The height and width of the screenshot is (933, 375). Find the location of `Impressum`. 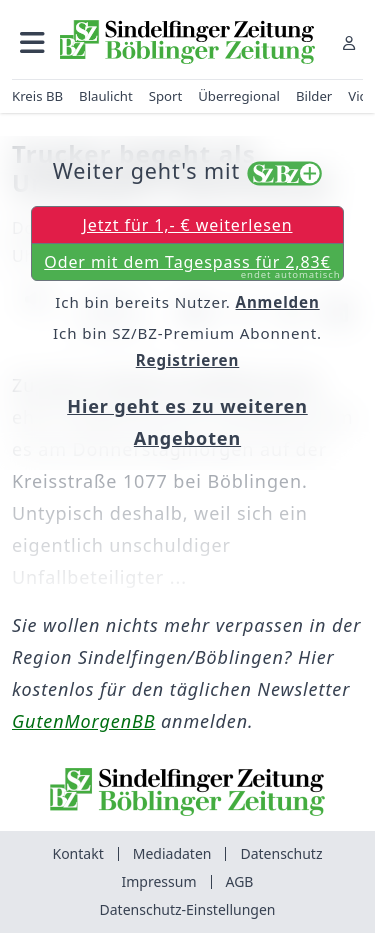

Impressum is located at coordinates (159, 881).